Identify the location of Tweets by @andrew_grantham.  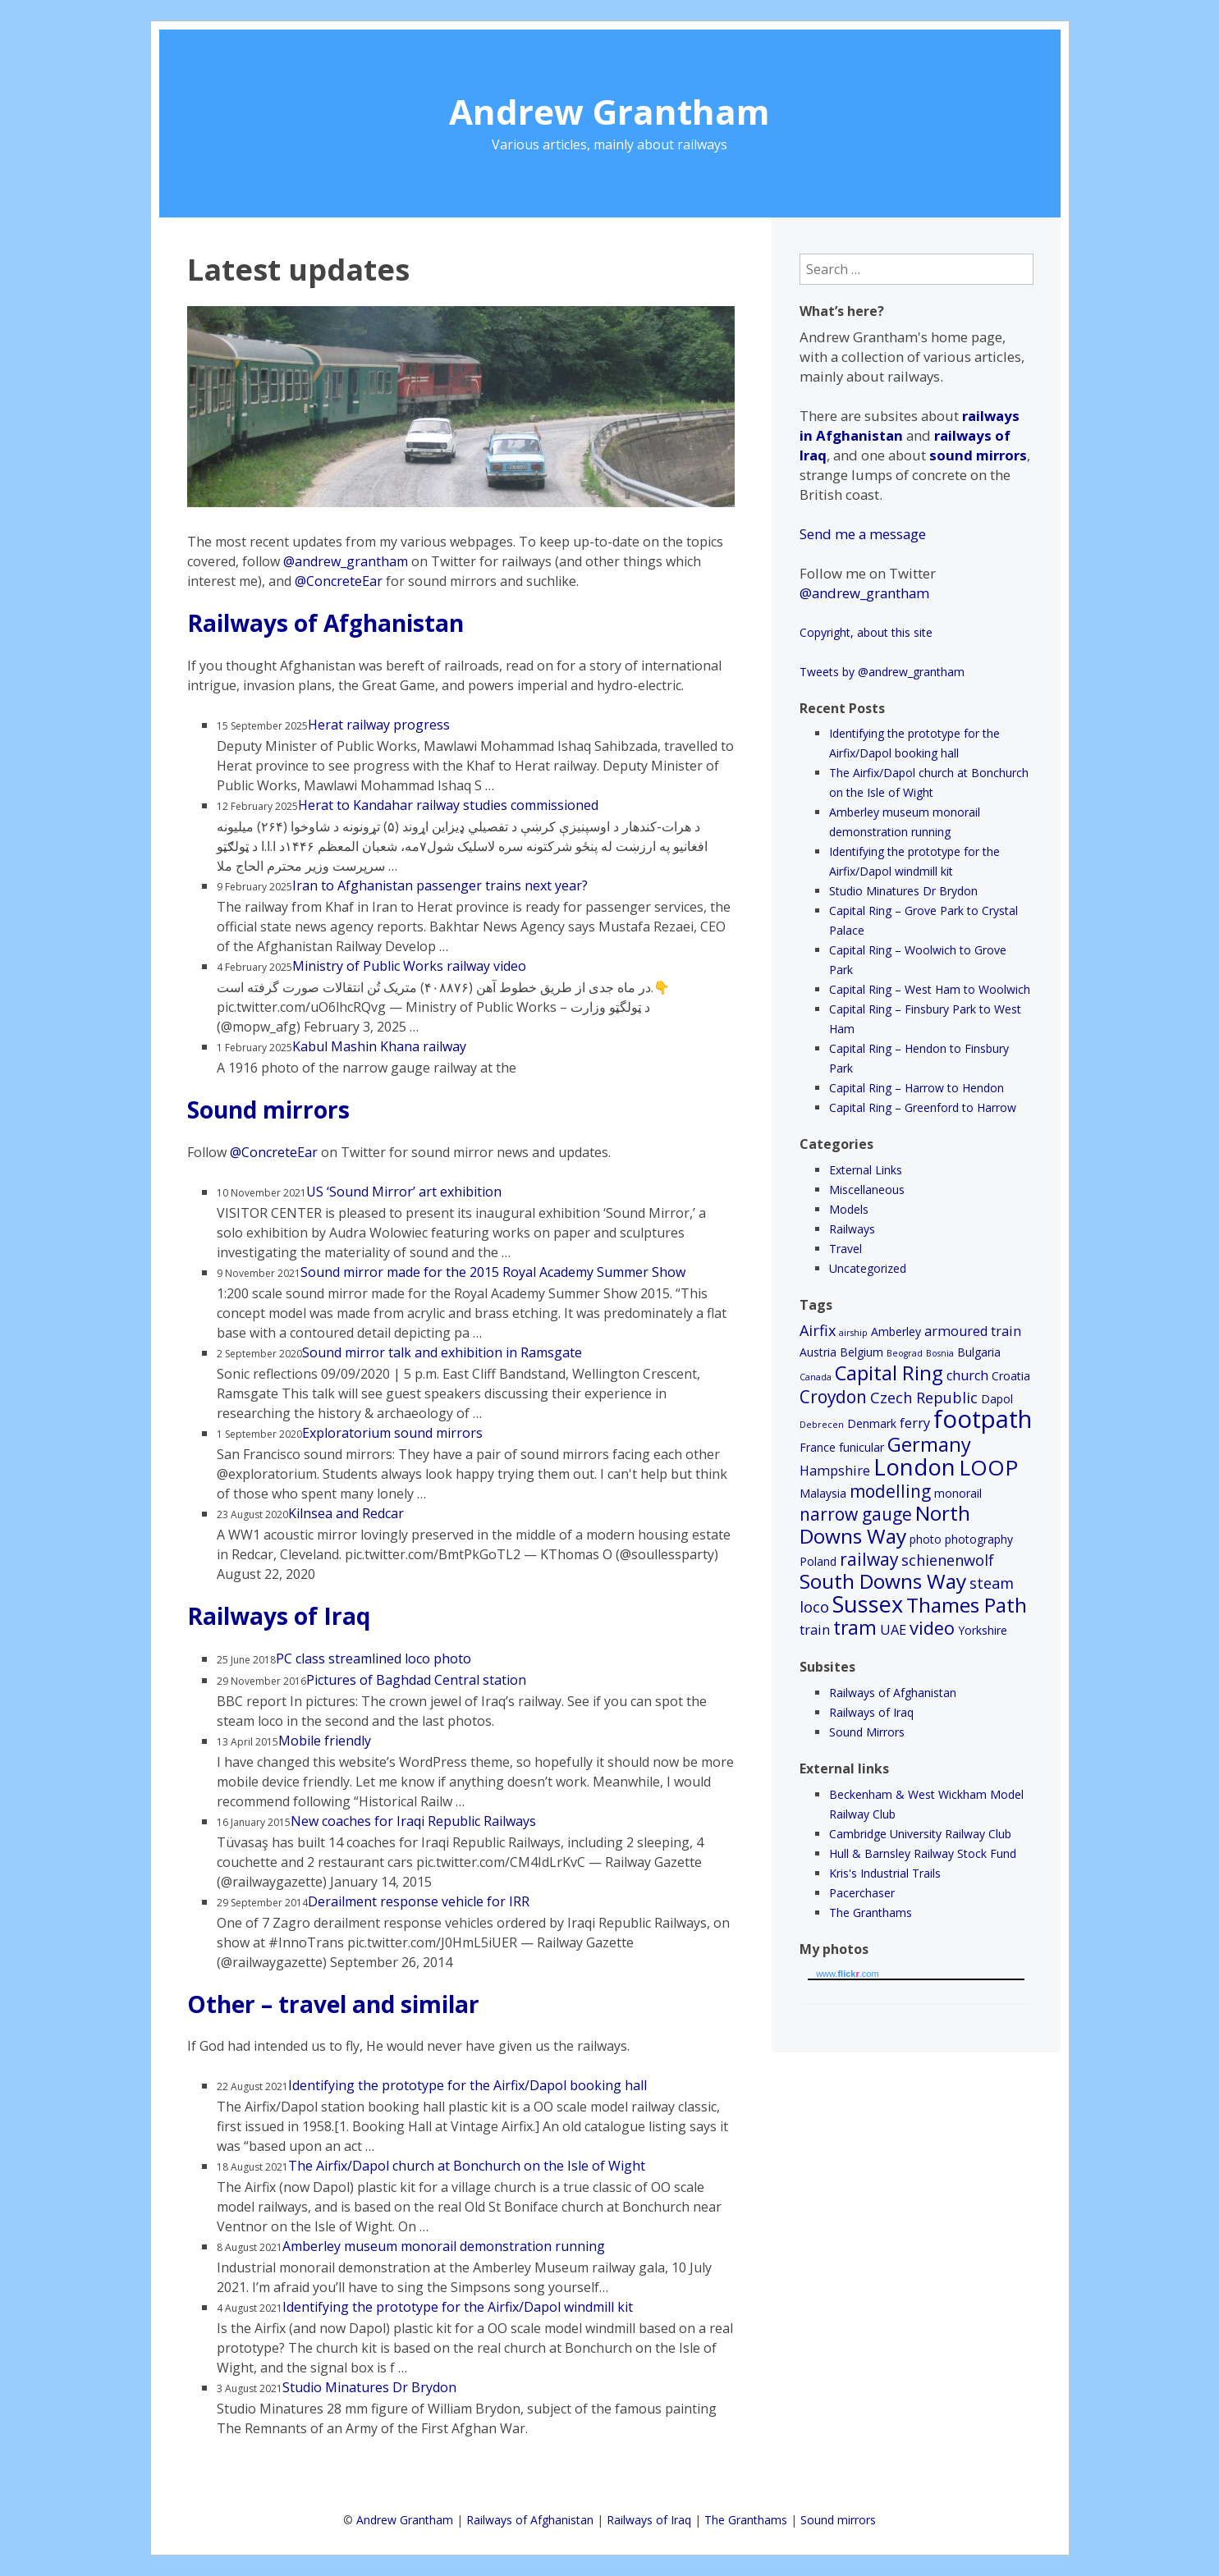
(882, 671).